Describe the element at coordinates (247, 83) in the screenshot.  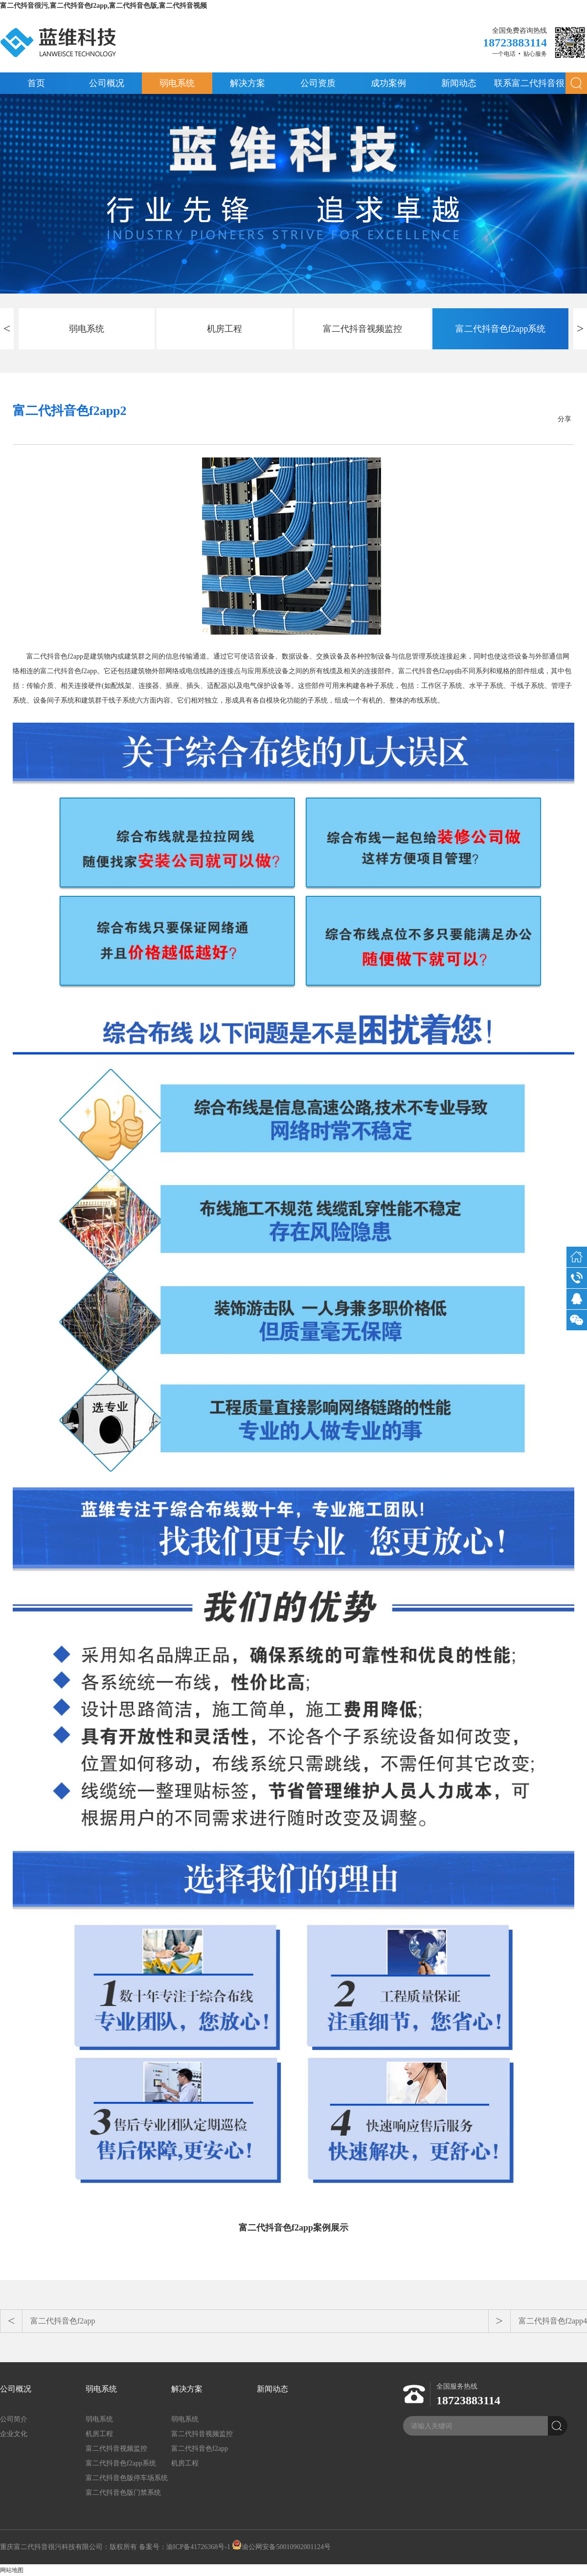
I see `解决方案` at that location.